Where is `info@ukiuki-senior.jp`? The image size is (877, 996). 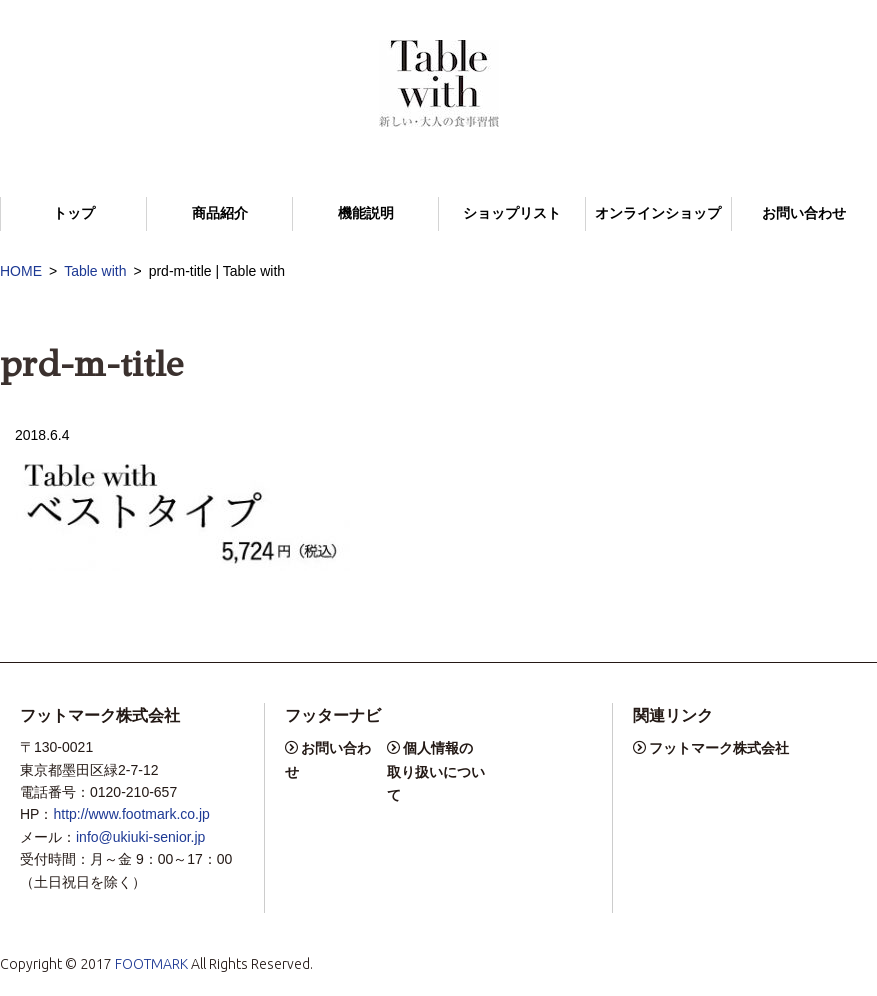
info@ukiuki-senior.jp is located at coordinates (140, 837).